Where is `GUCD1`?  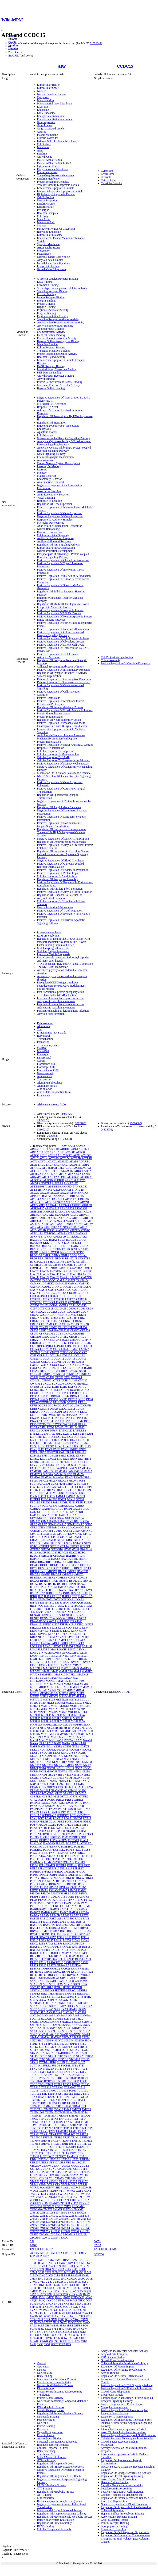
GUCD1 is located at coordinates (45, 1549).